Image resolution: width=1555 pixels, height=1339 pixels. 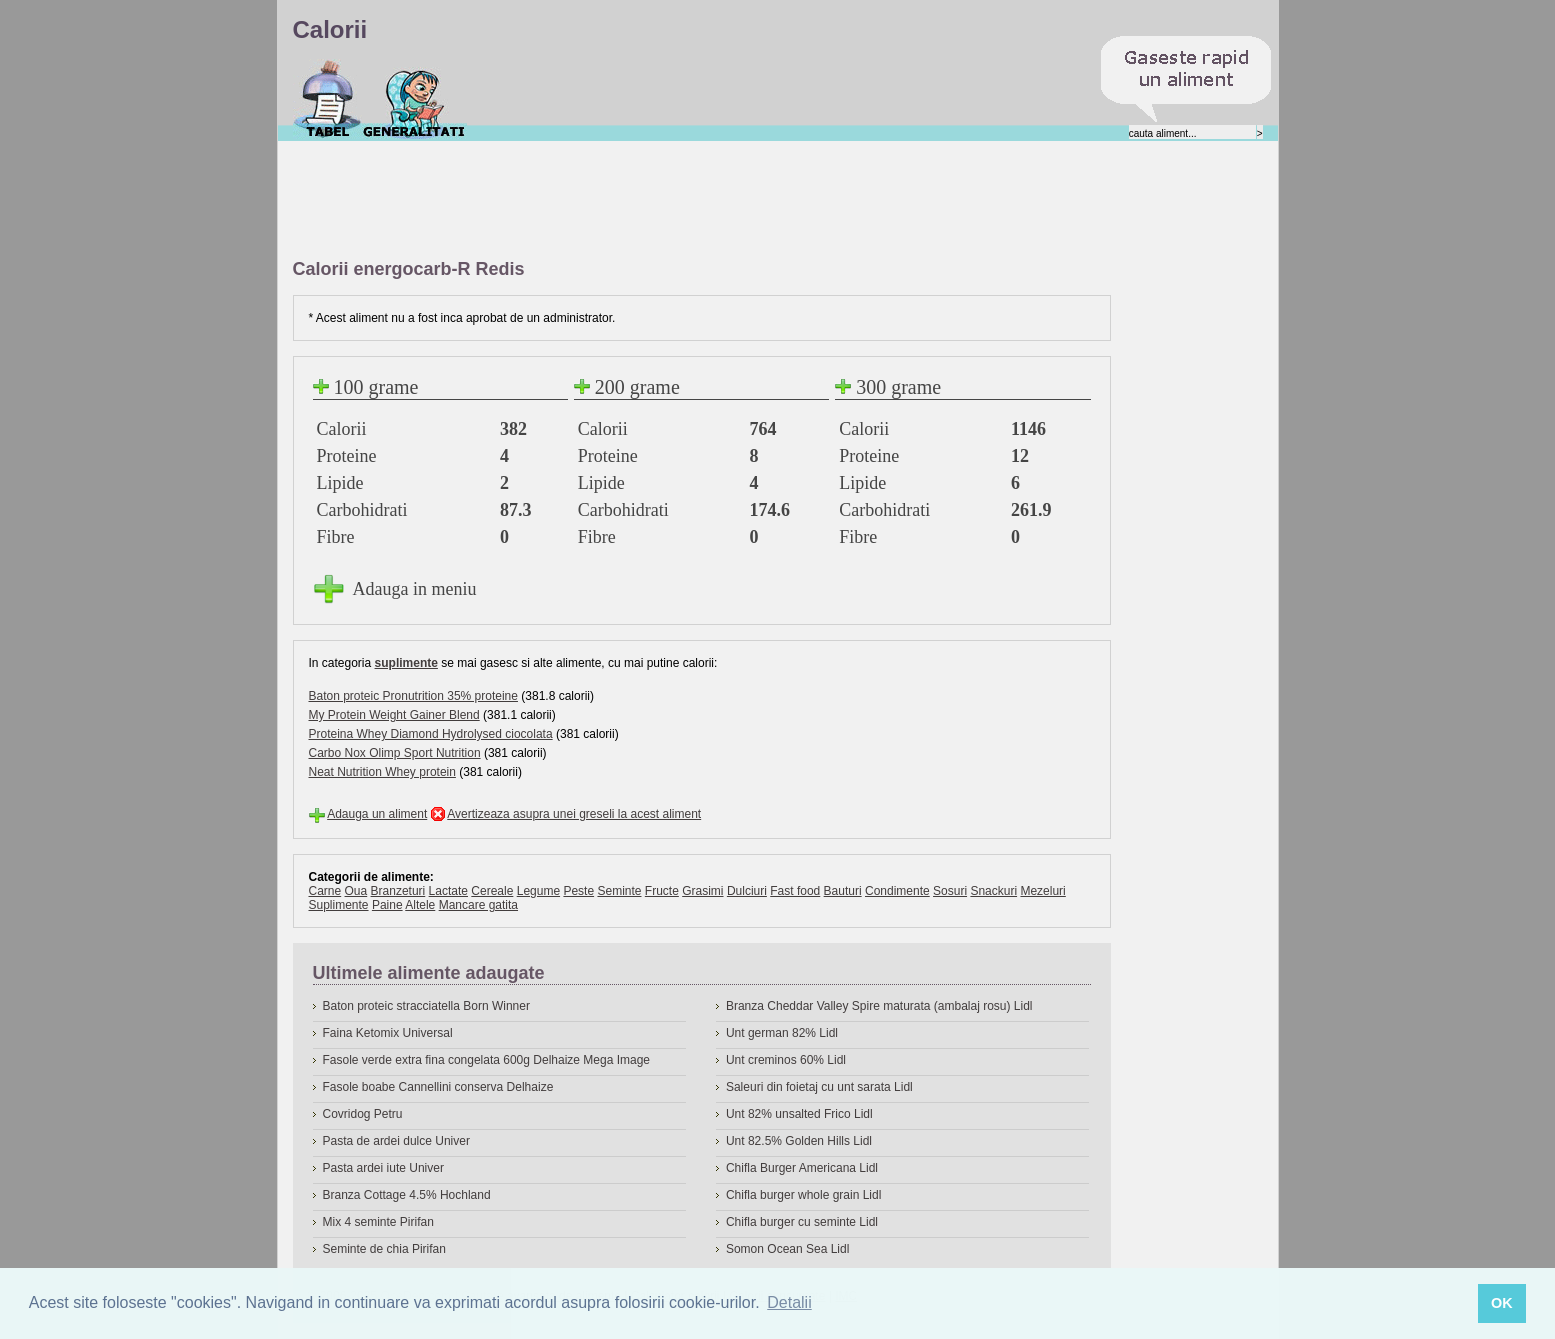 I want to click on Fructe, so click(x=662, y=891).